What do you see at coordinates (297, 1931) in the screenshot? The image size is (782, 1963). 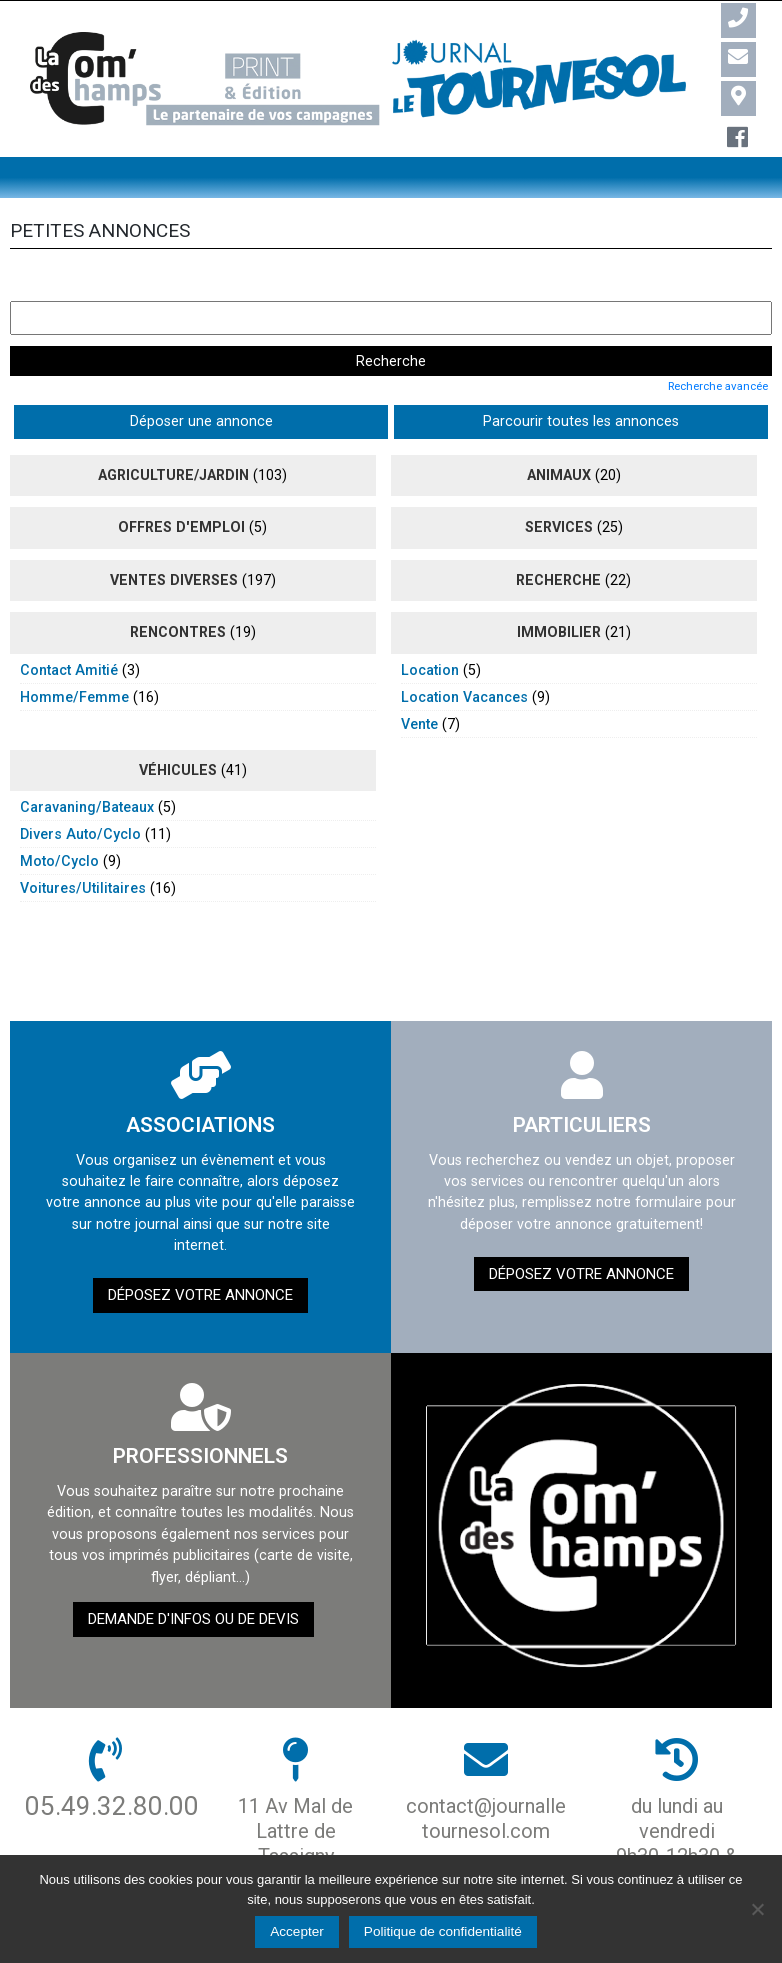 I see `Accepter` at bounding box center [297, 1931].